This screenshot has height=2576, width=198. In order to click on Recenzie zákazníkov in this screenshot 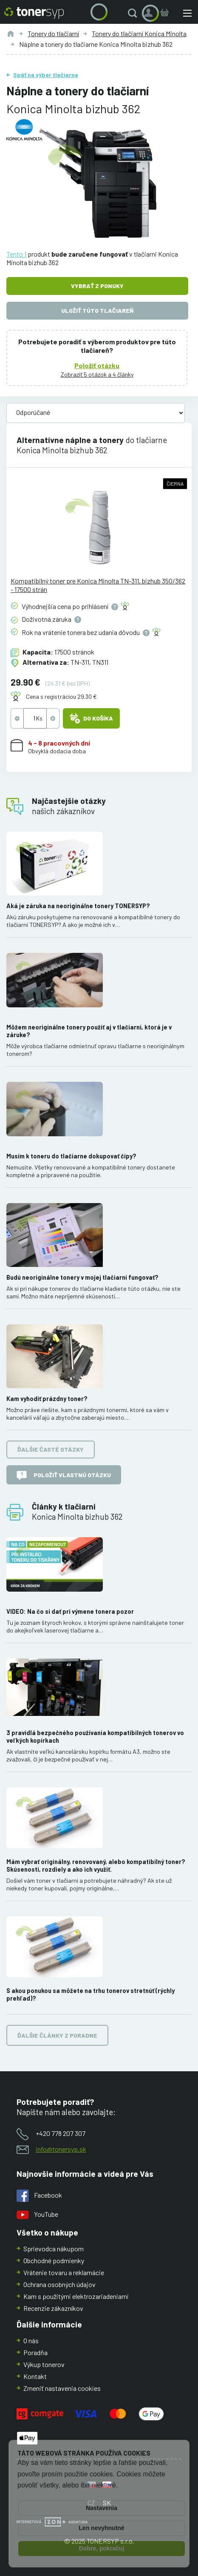, I will do `click(53, 2308)`.